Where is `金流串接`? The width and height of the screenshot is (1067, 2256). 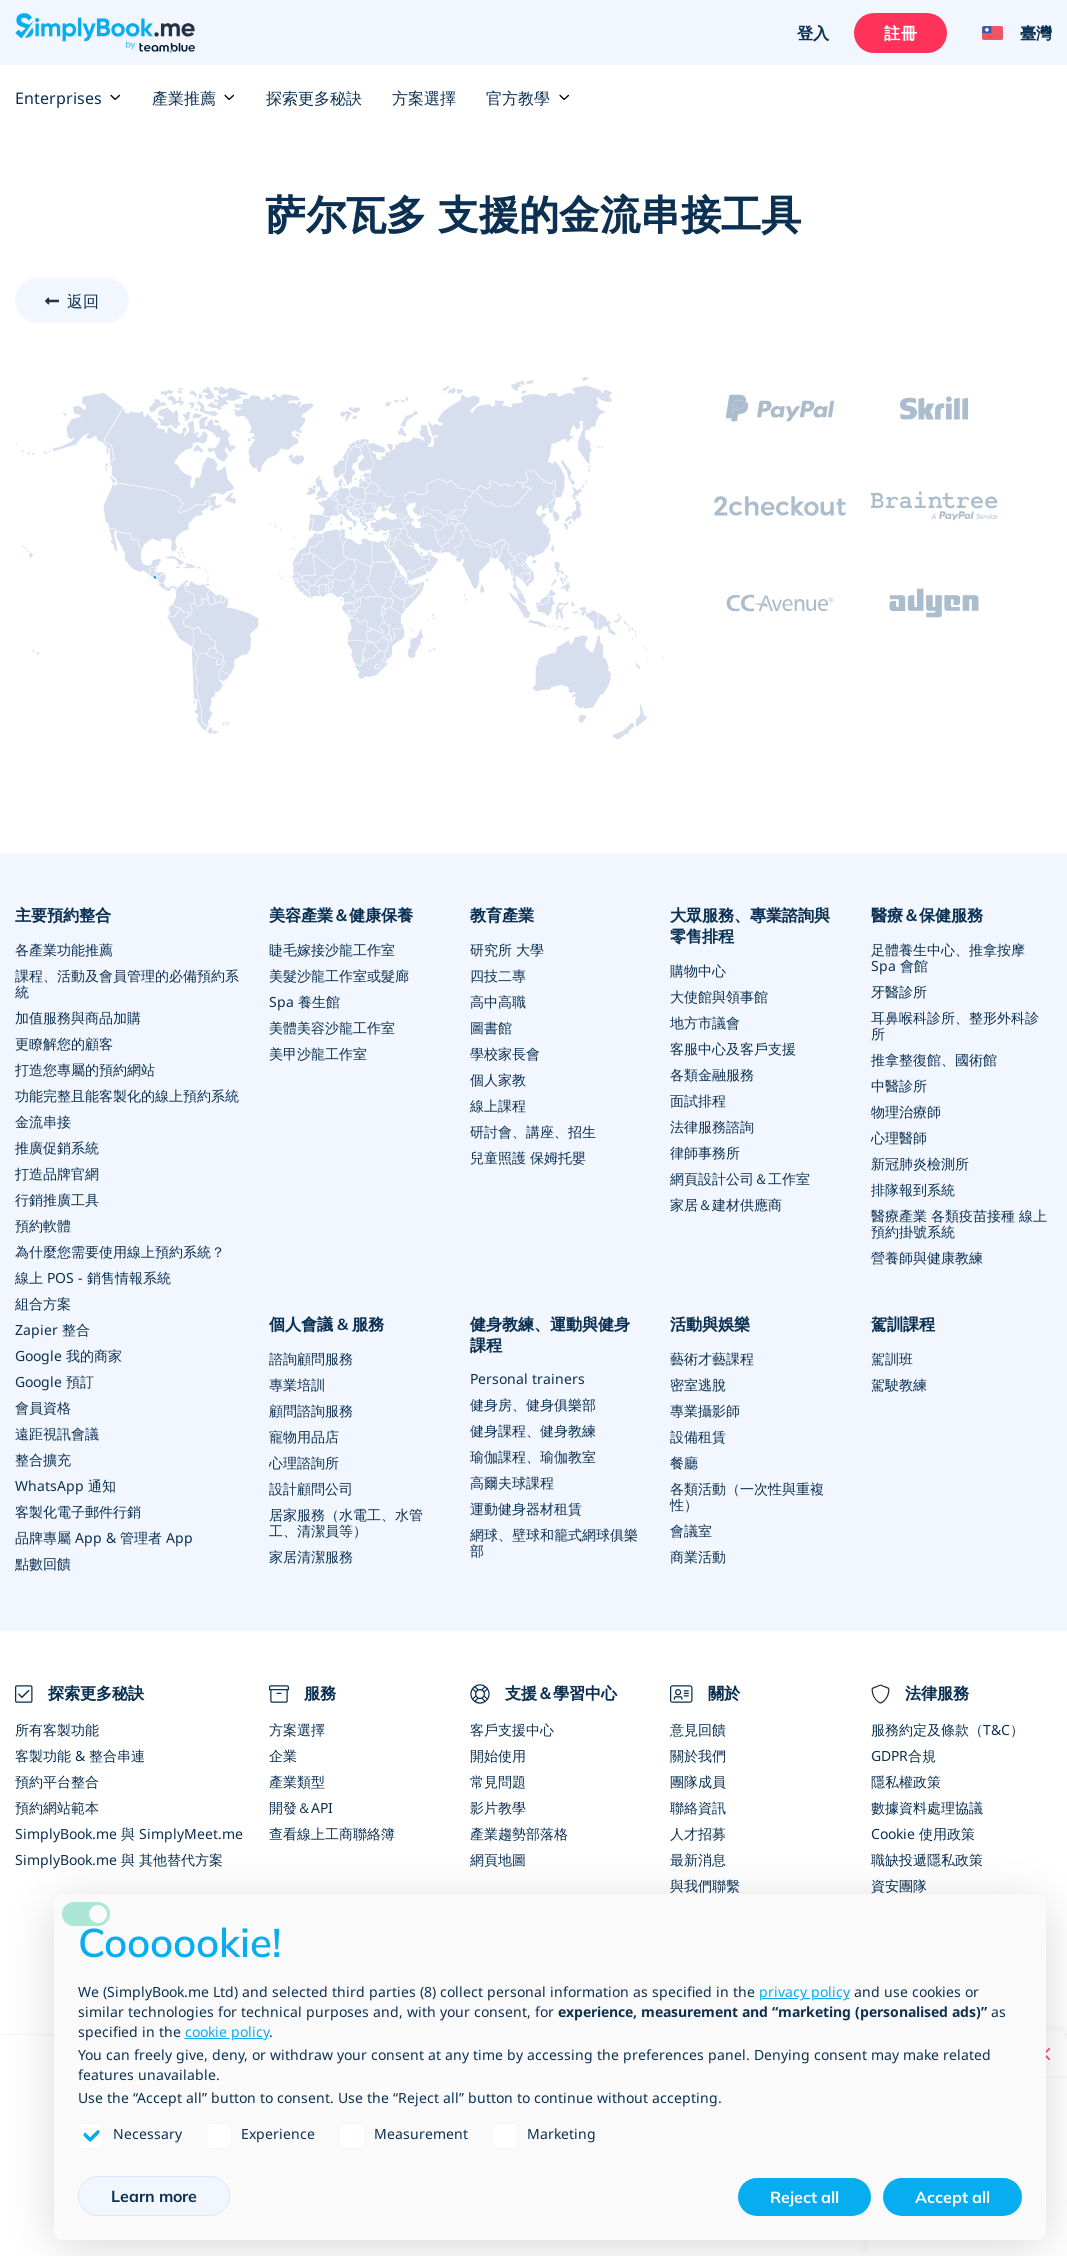
金流串接 is located at coordinates (43, 1121).